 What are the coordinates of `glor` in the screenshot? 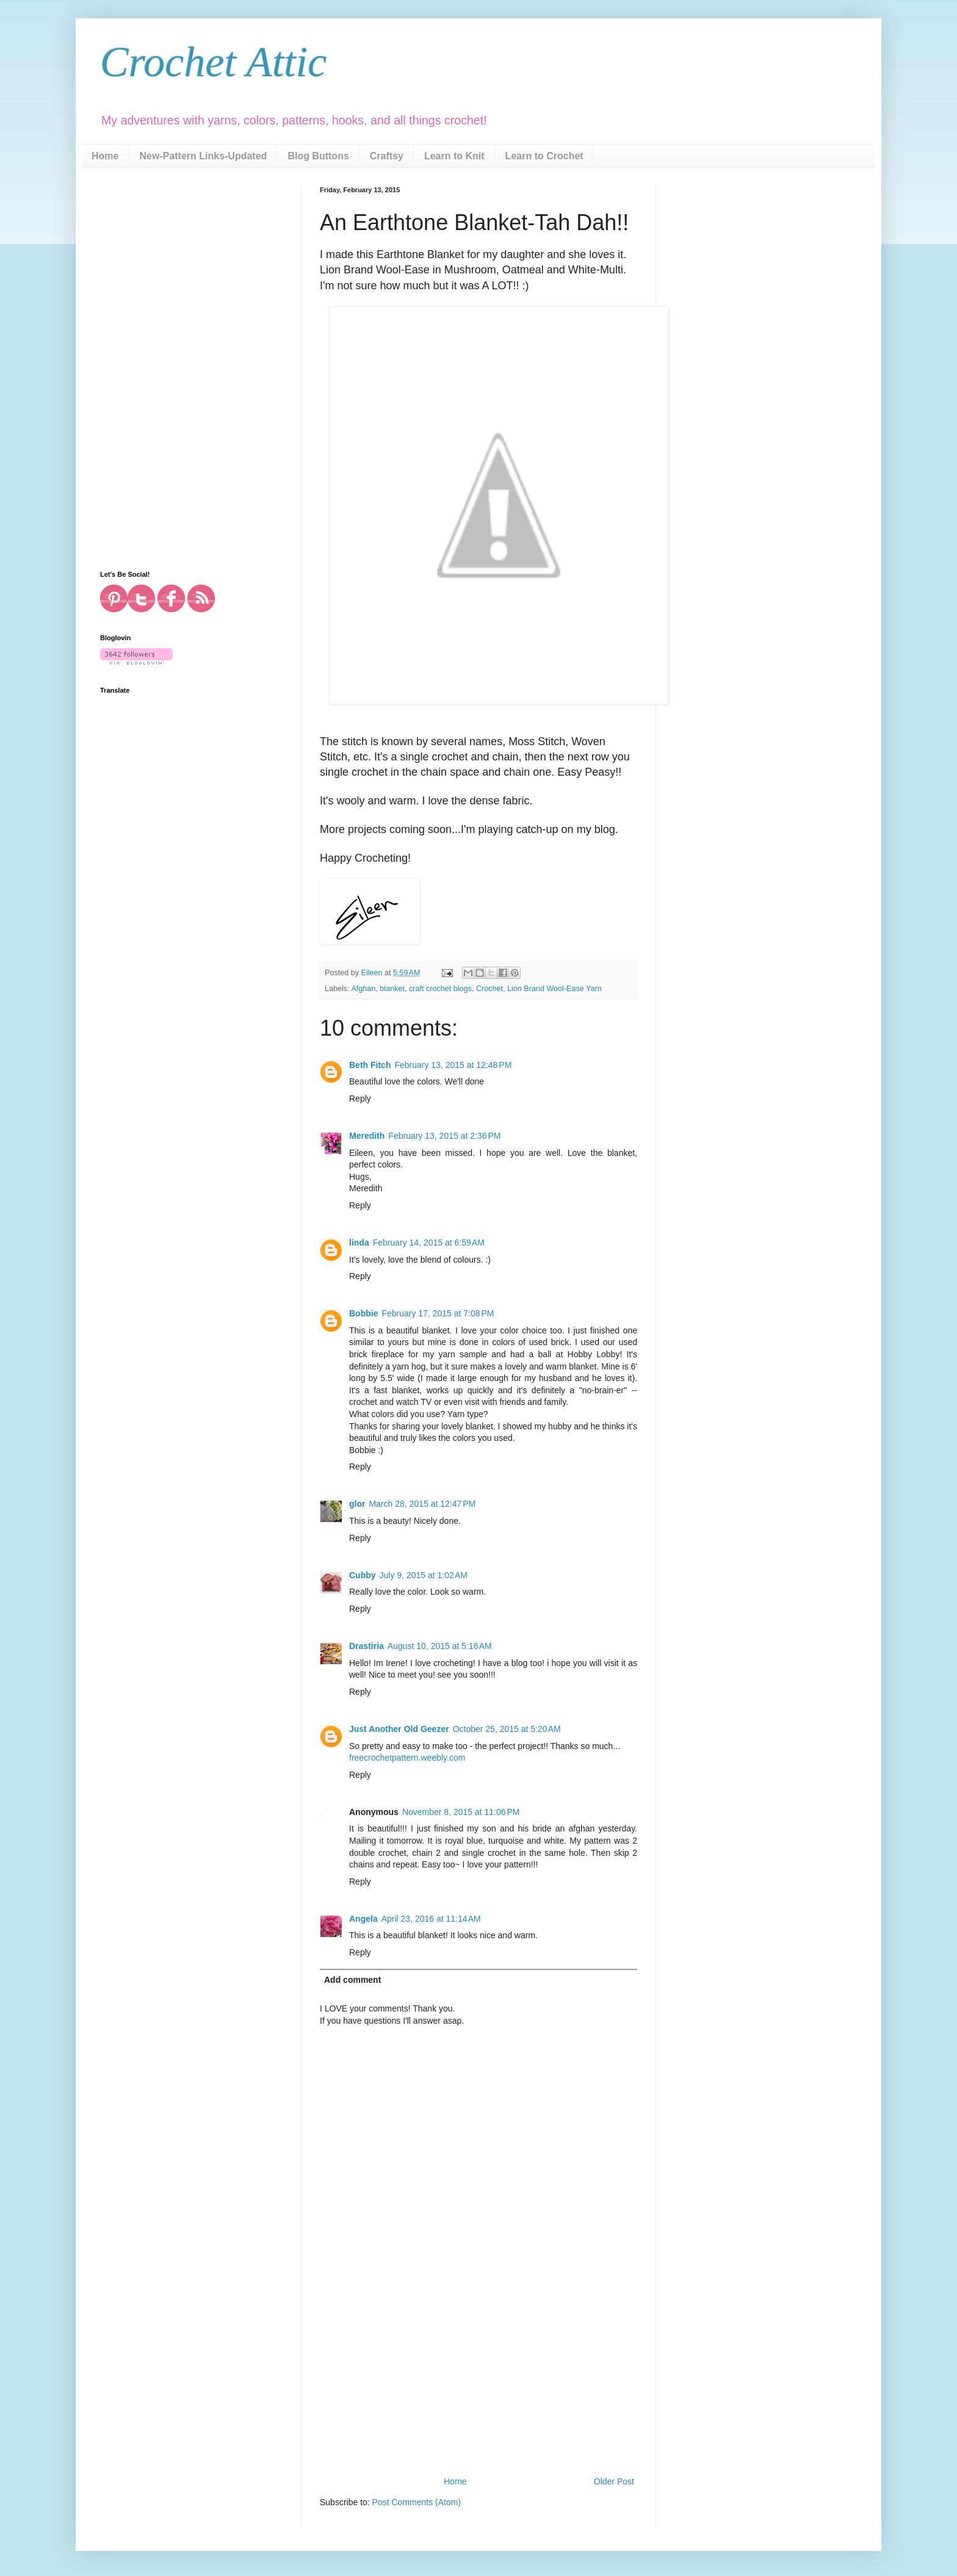 It's located at (357, 1504).